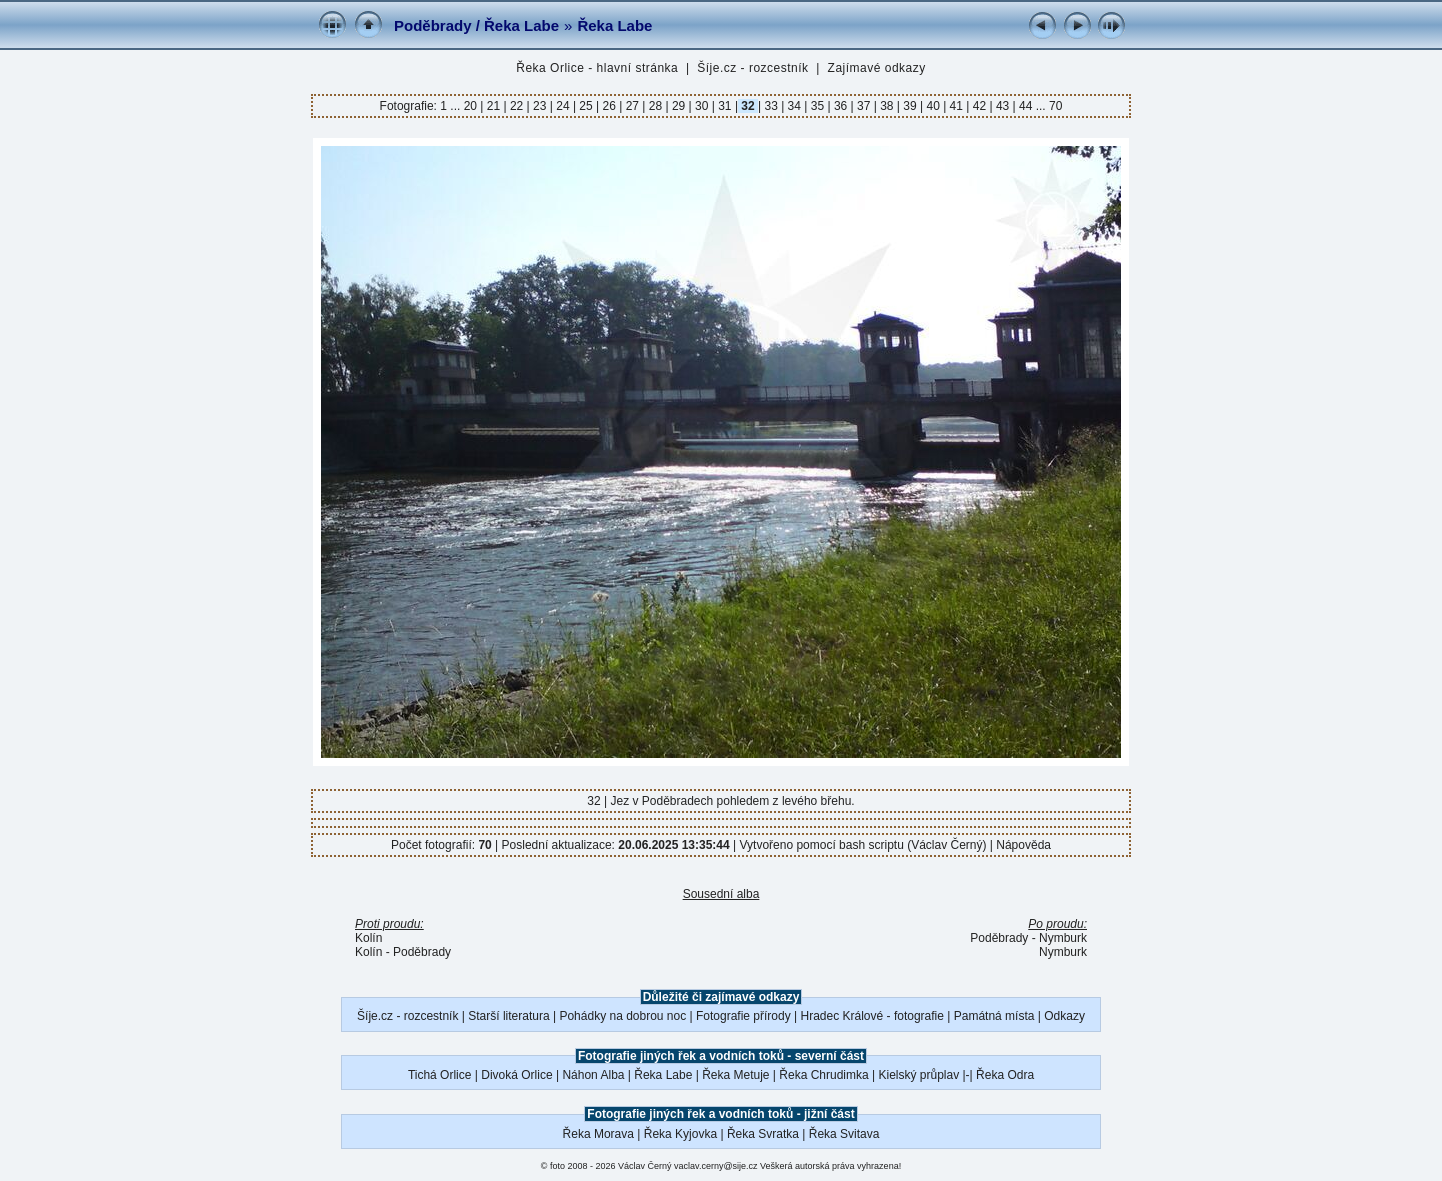  What do you see at coordinates (956, 106) in the screenshot?
I see `41` at bounding box center [956, 106].